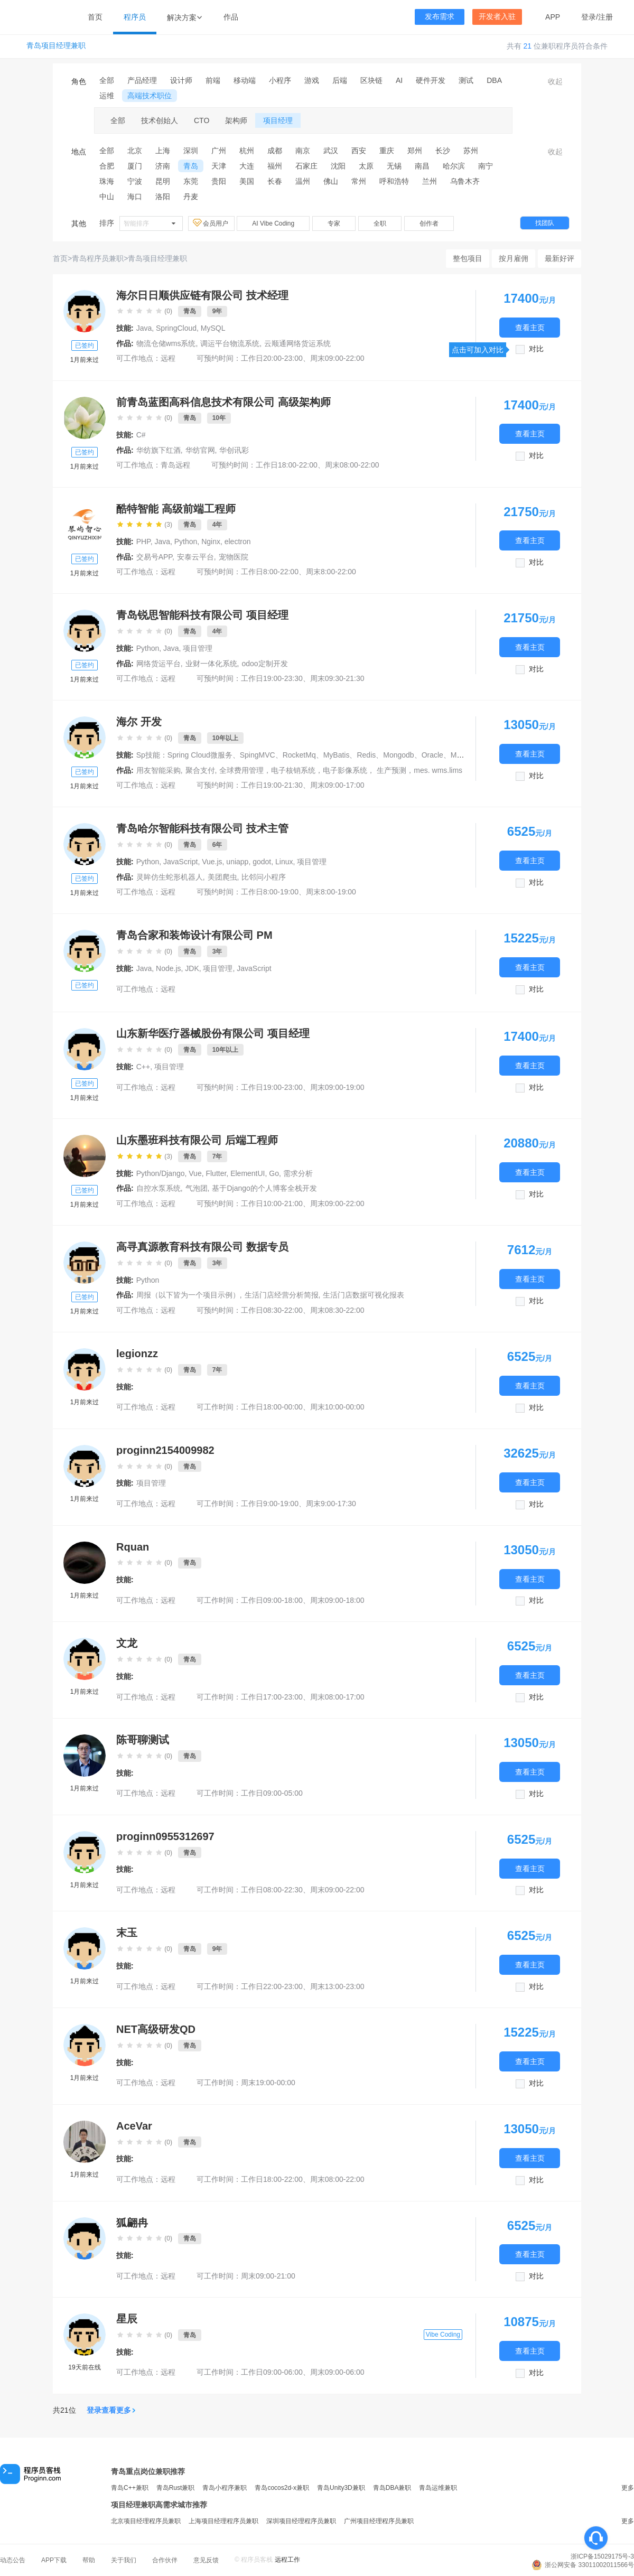 This screenshot has height=2576, width=634. Describe the element at coordinates (106, 181) in the screenshot. I see `珠海` at that location.